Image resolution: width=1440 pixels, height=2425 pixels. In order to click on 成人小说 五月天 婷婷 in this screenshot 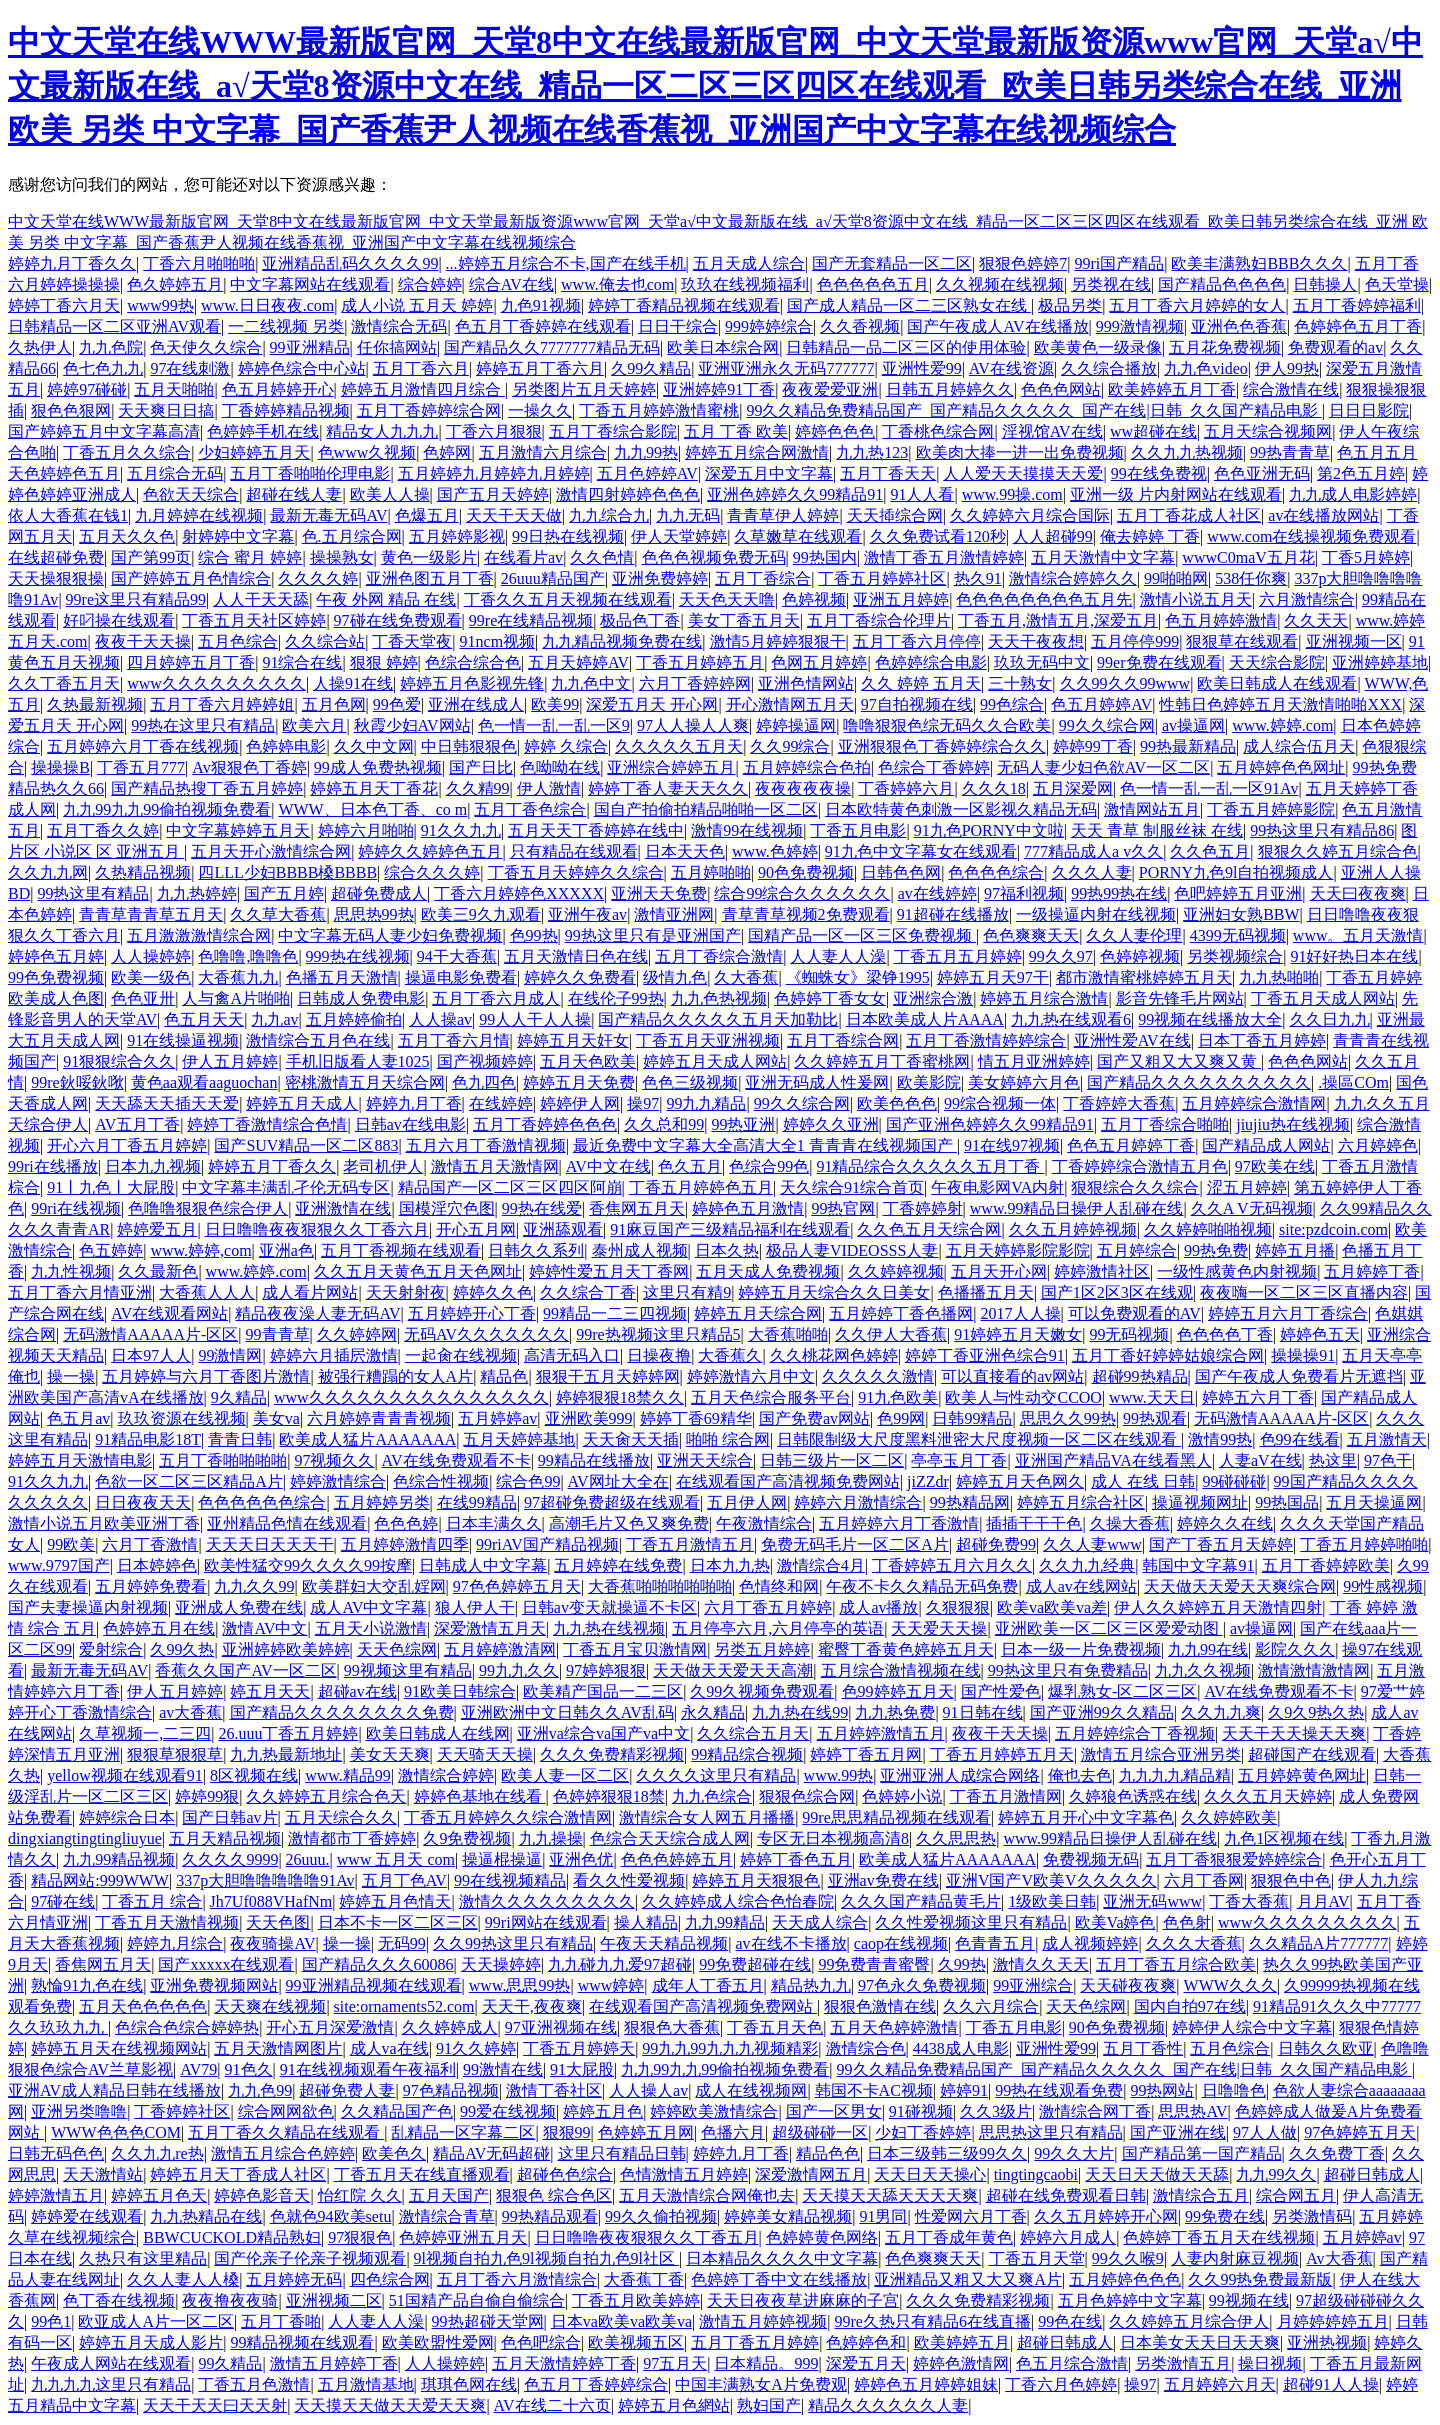, I will do `click(417, 305)`.